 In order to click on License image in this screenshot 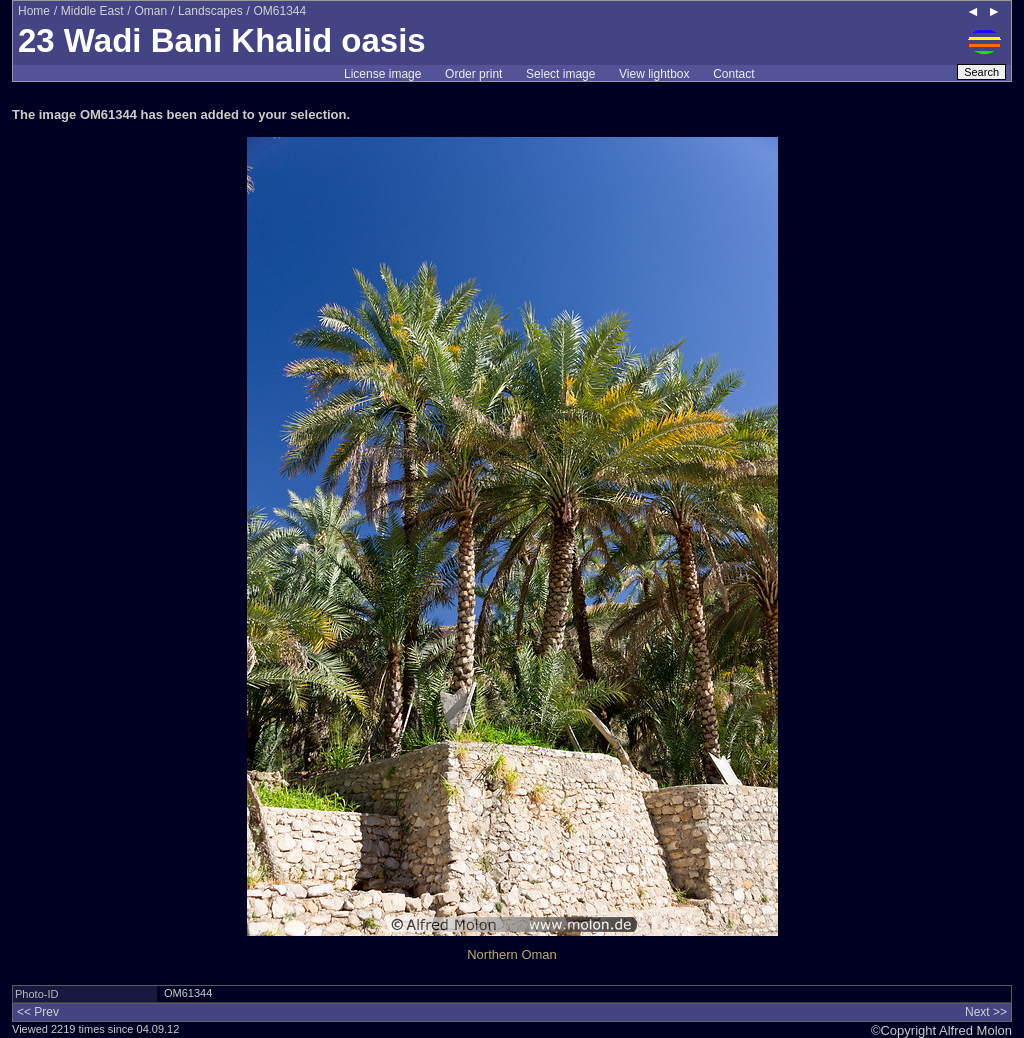, I will do `click(382, 74)`.